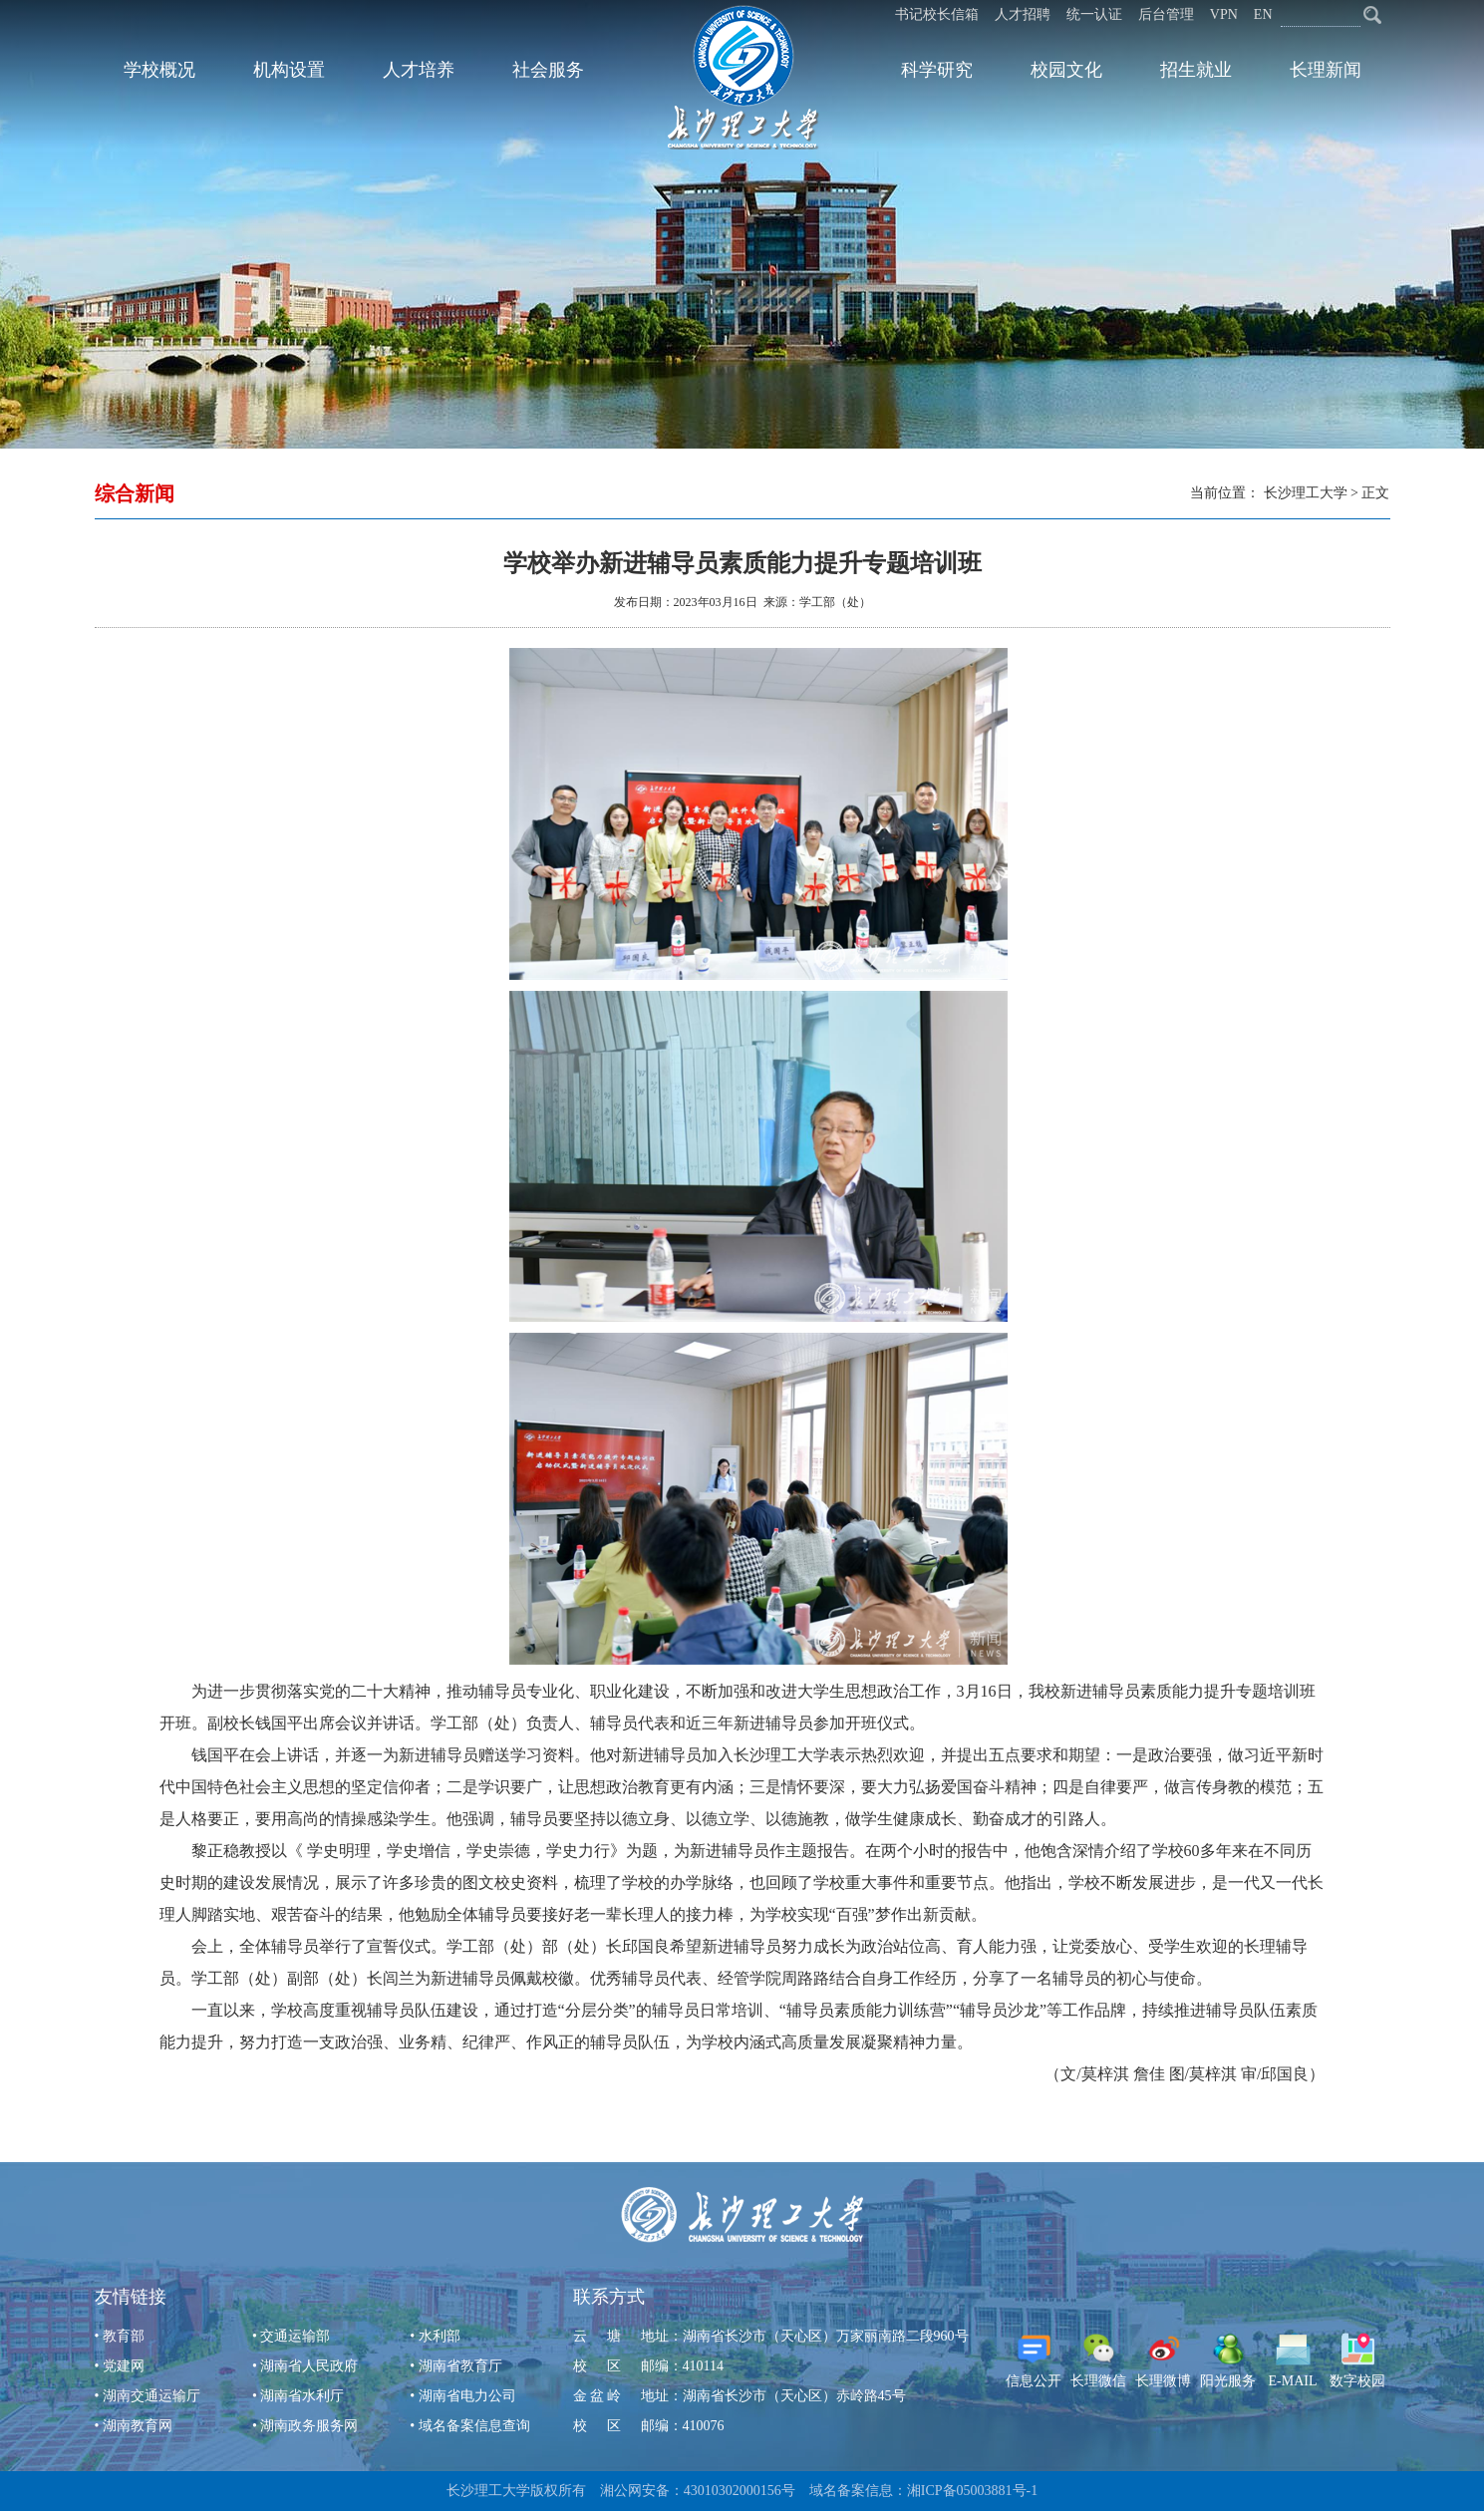 The height and width of the screenshot is (2511, 1484). I want to click on 后台管理, so click(1166, 14).